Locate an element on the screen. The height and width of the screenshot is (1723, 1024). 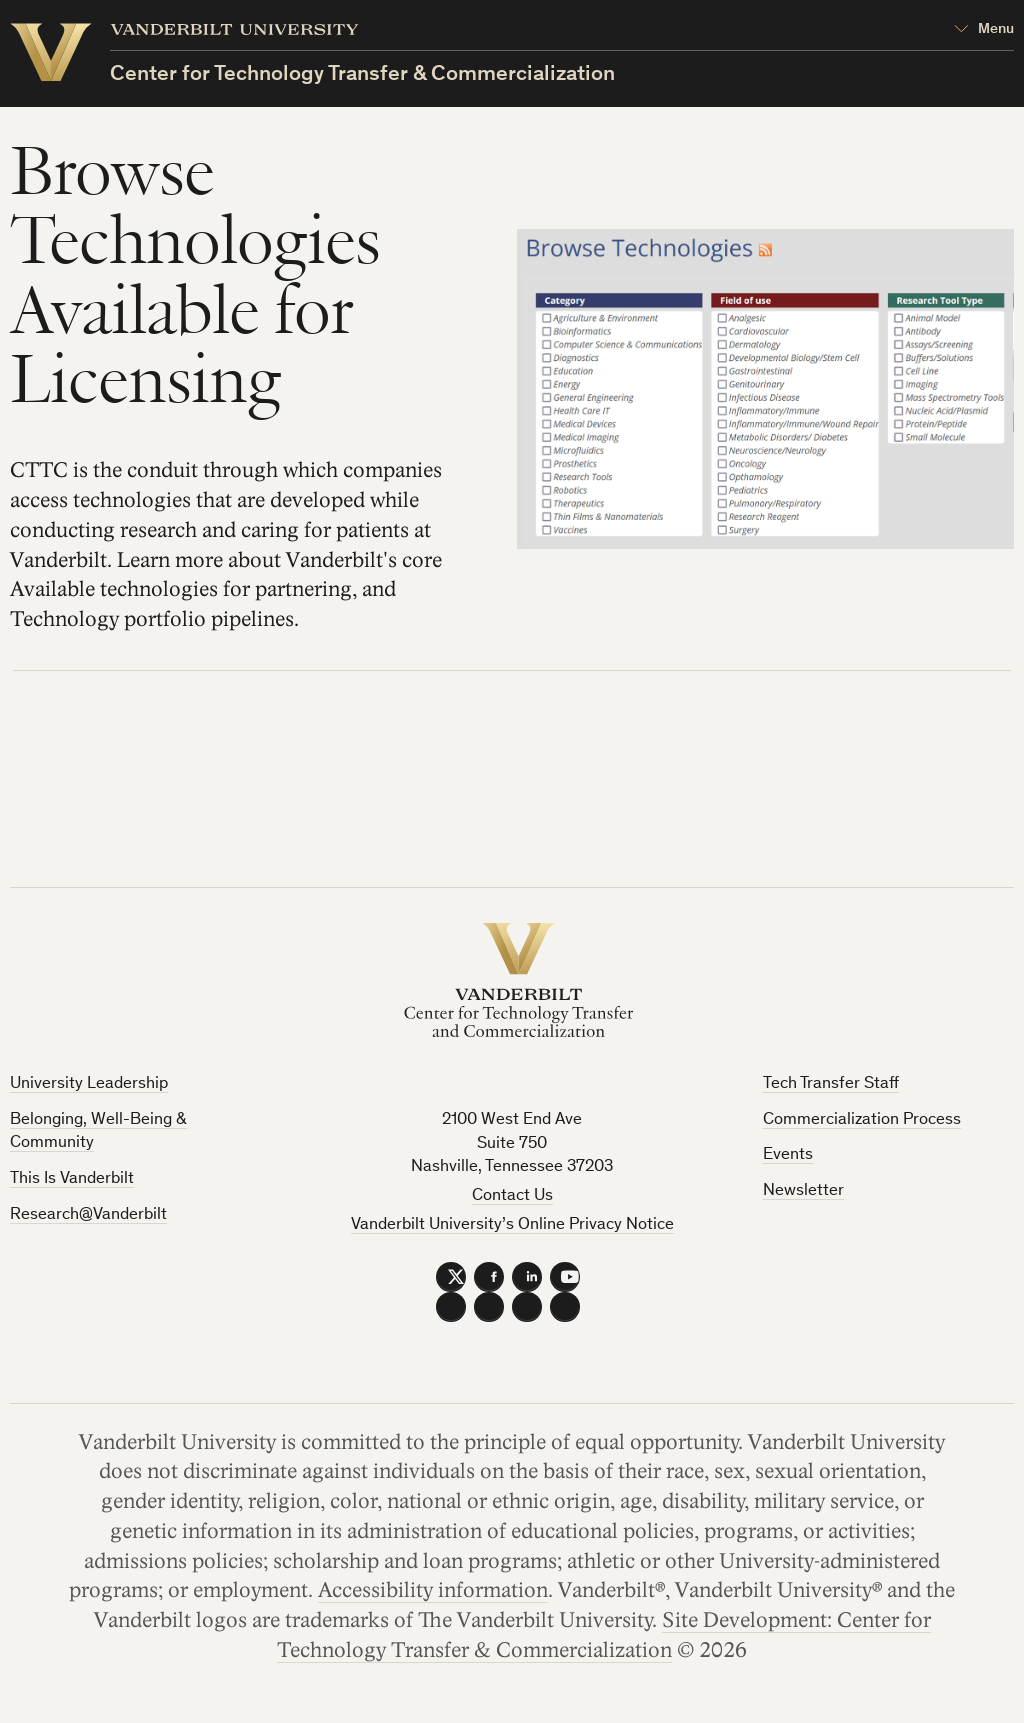
University Leadership is located at coordinates (89, 1084).